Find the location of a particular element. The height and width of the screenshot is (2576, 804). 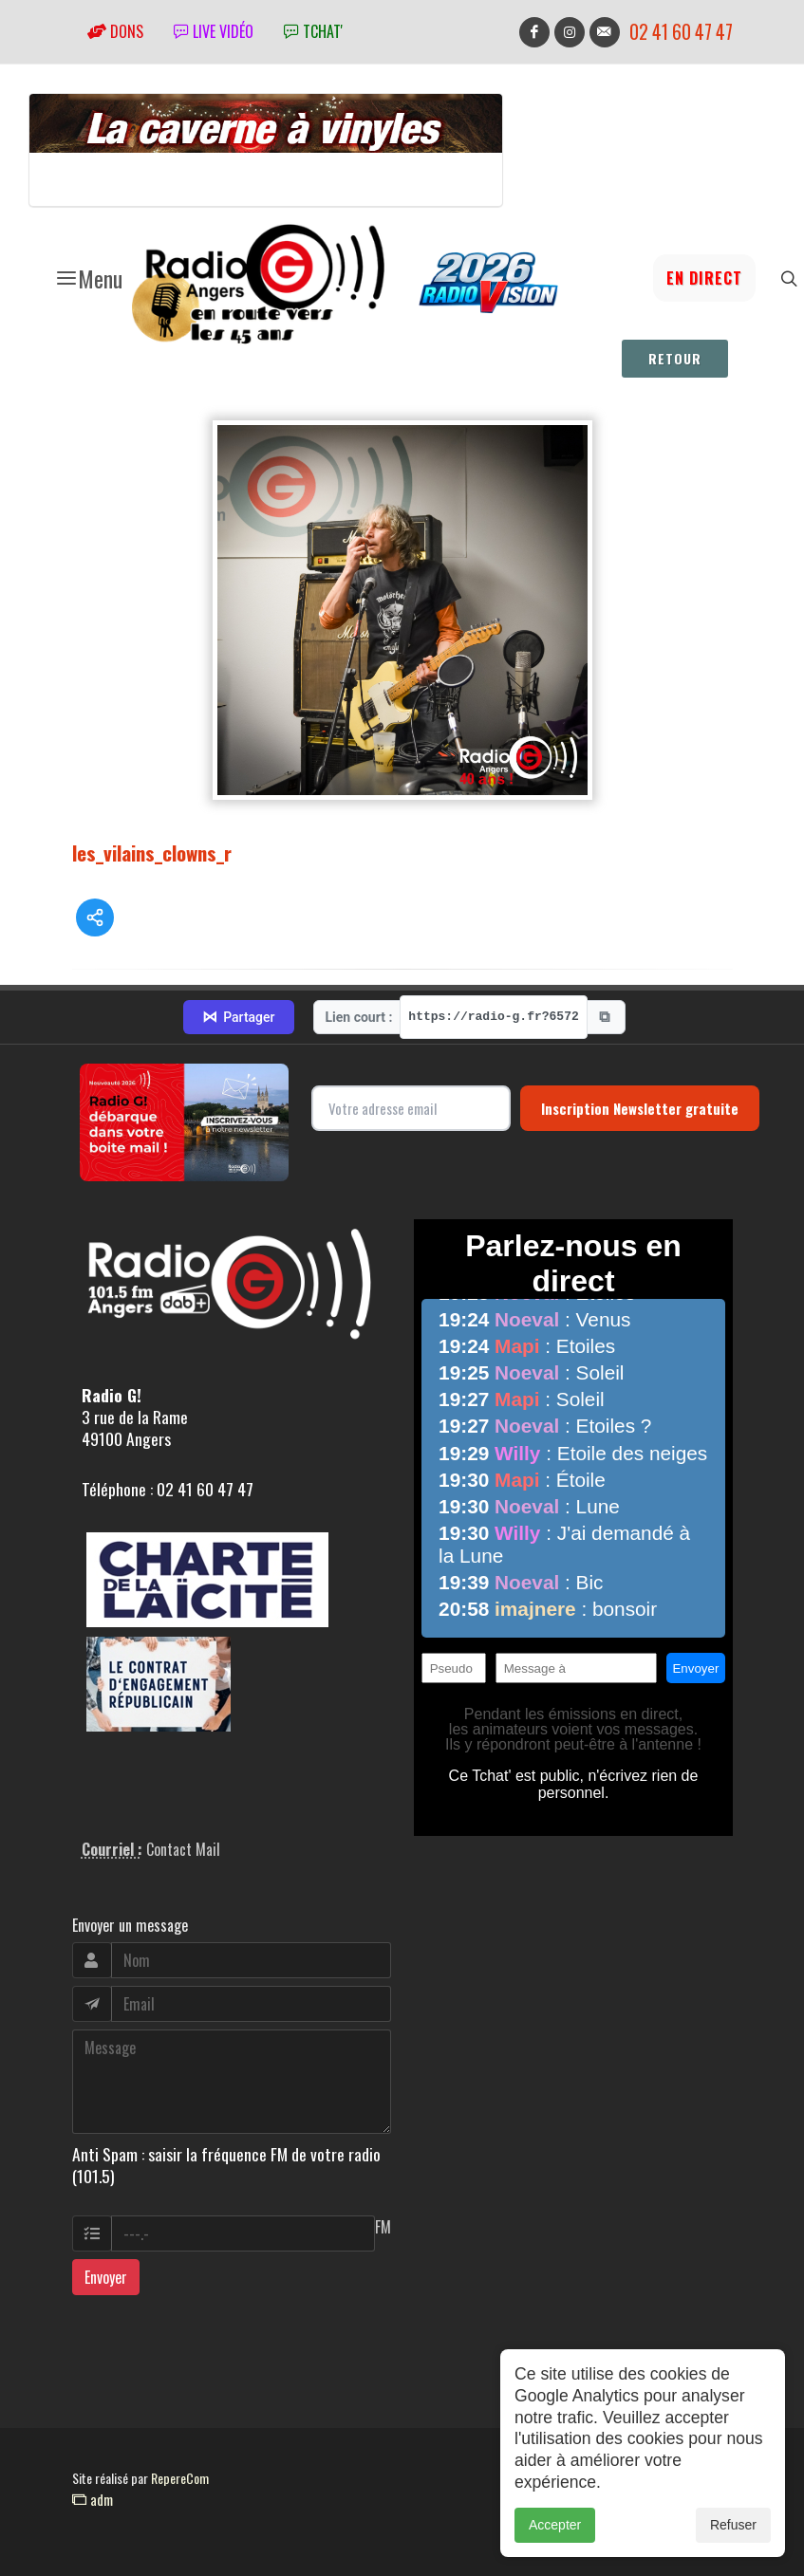

les_vilains_clowns_r is located at coordinates (152, 852).